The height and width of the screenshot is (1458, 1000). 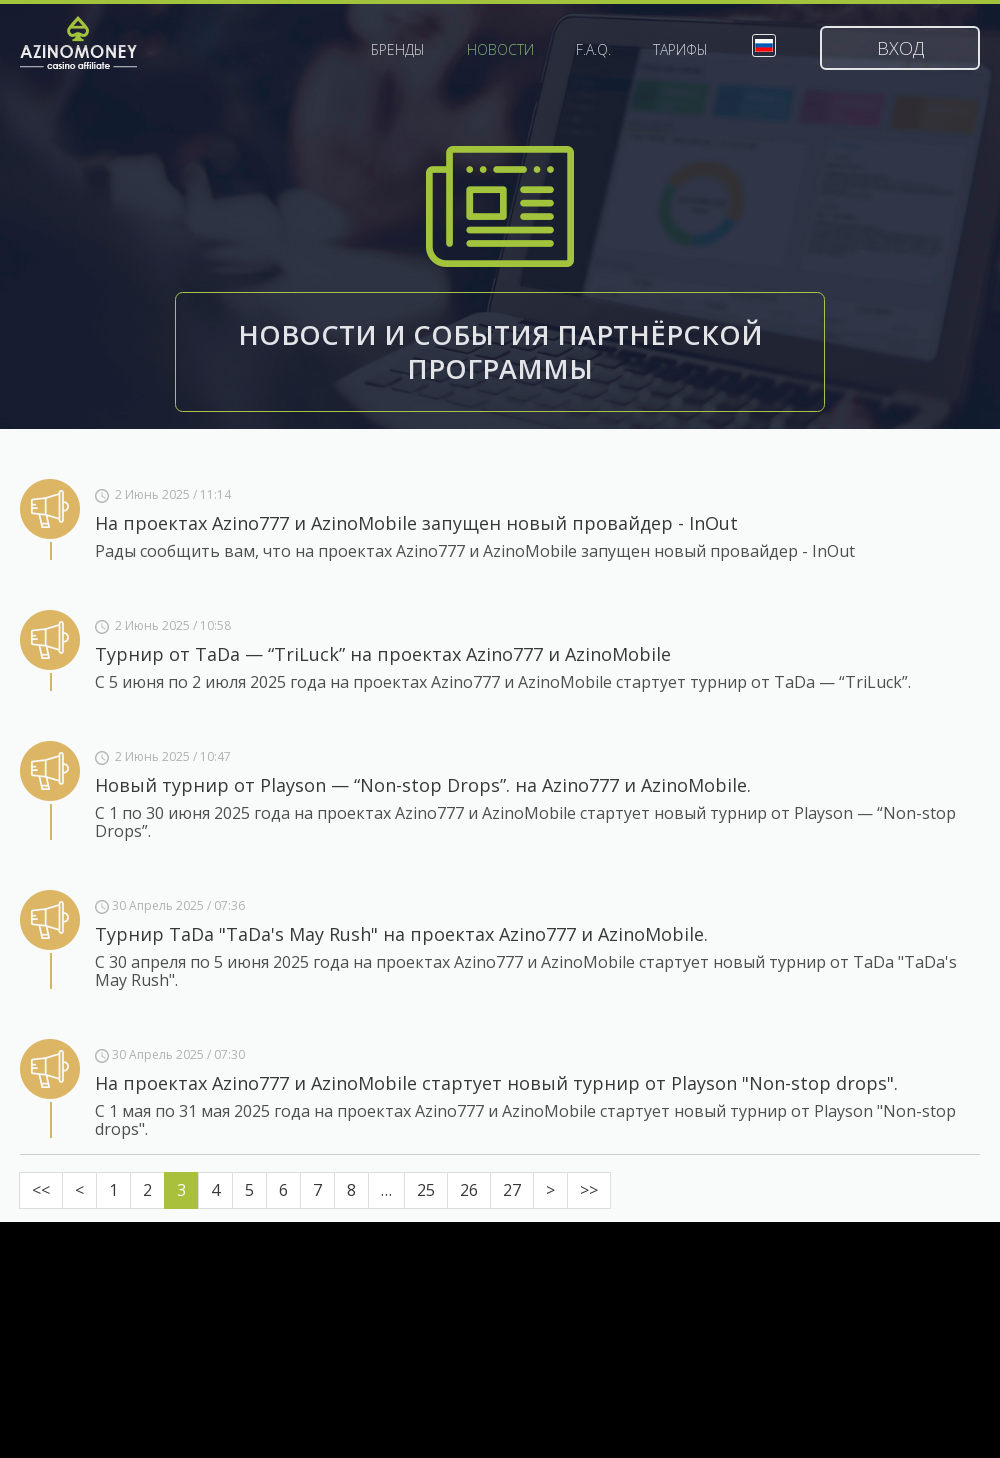 What do you see at coordinates (500, 50) in the screenshot?
I see `Новости` at bounding box center [500, 50].